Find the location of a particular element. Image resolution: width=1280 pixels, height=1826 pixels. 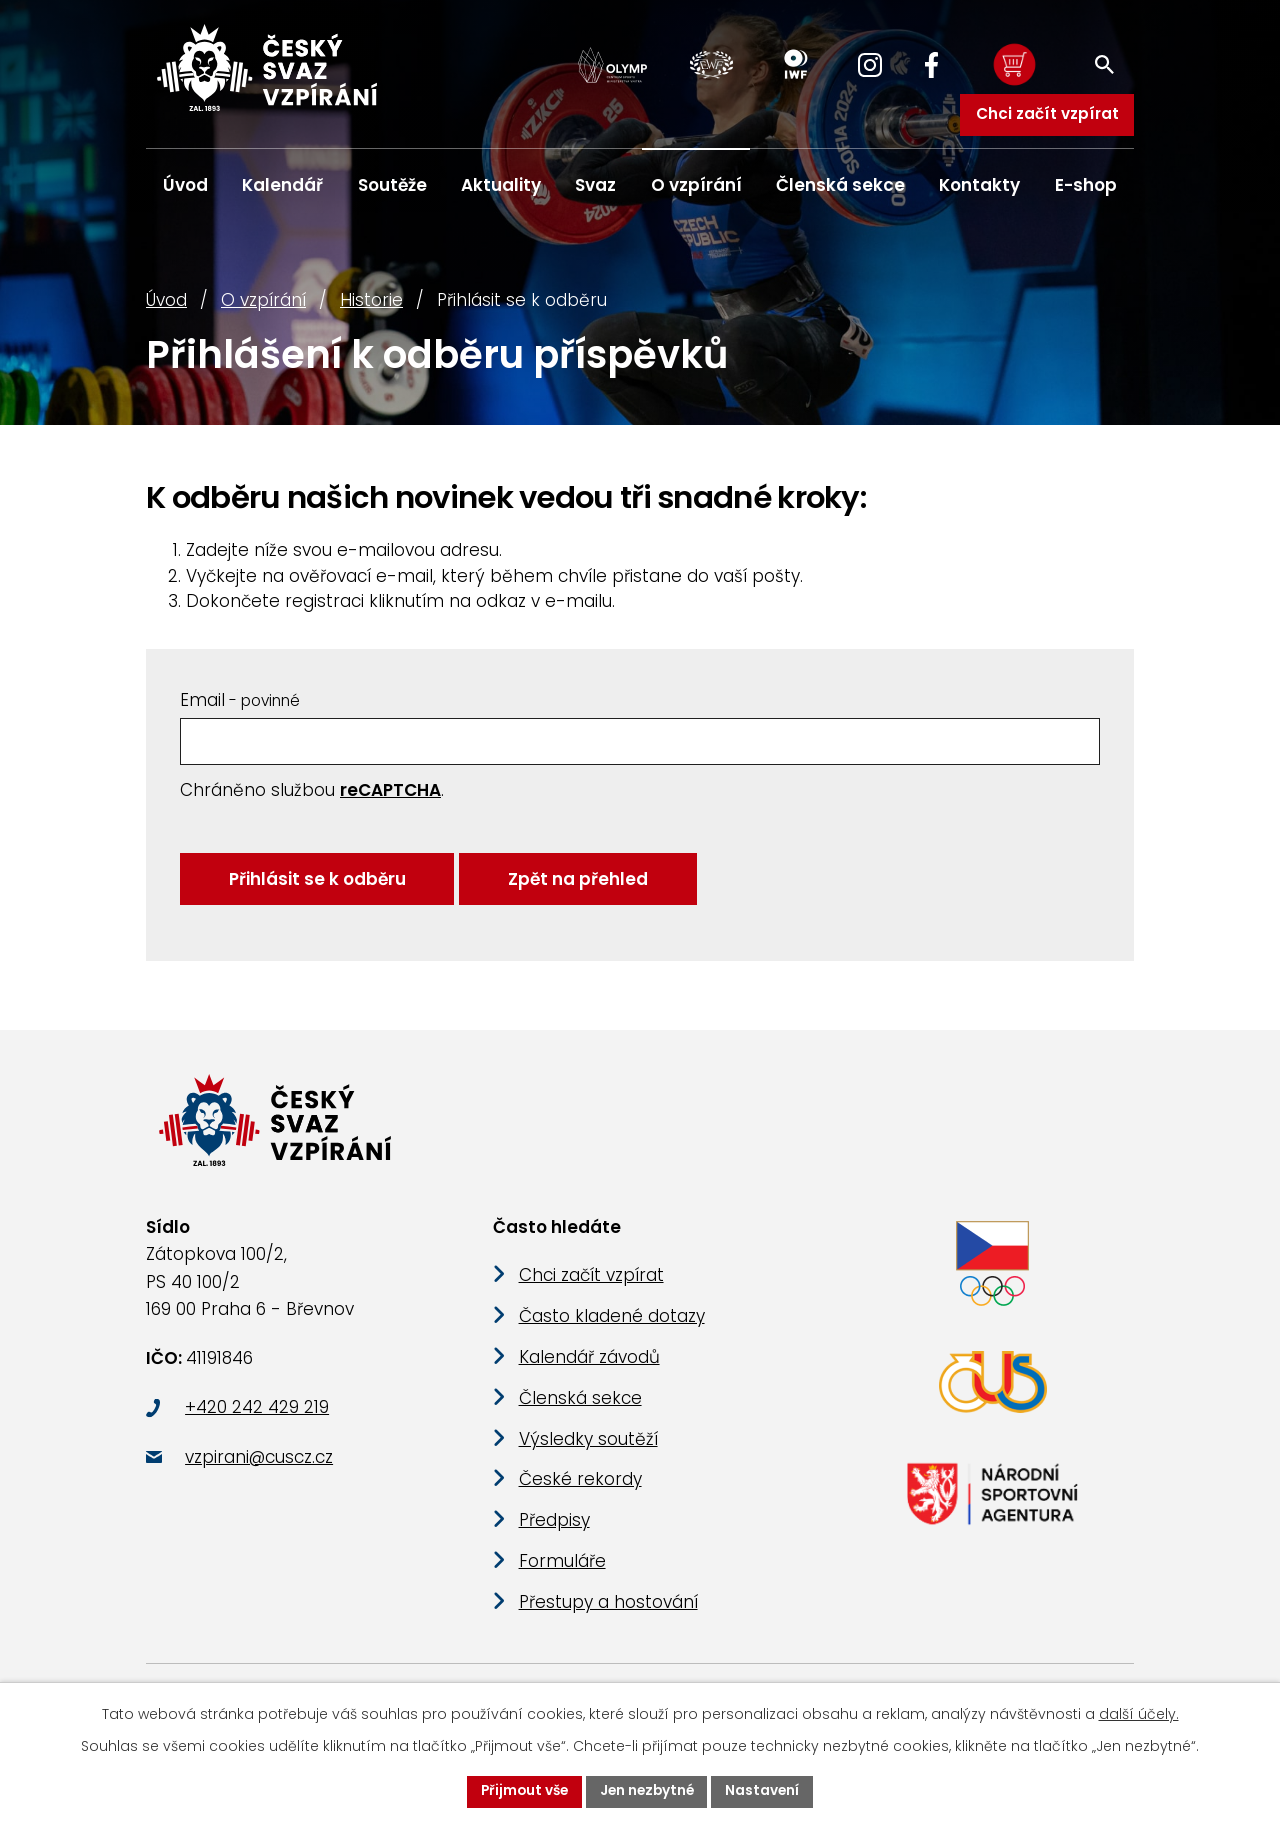

Svaz is located at coordinates (595, 185).